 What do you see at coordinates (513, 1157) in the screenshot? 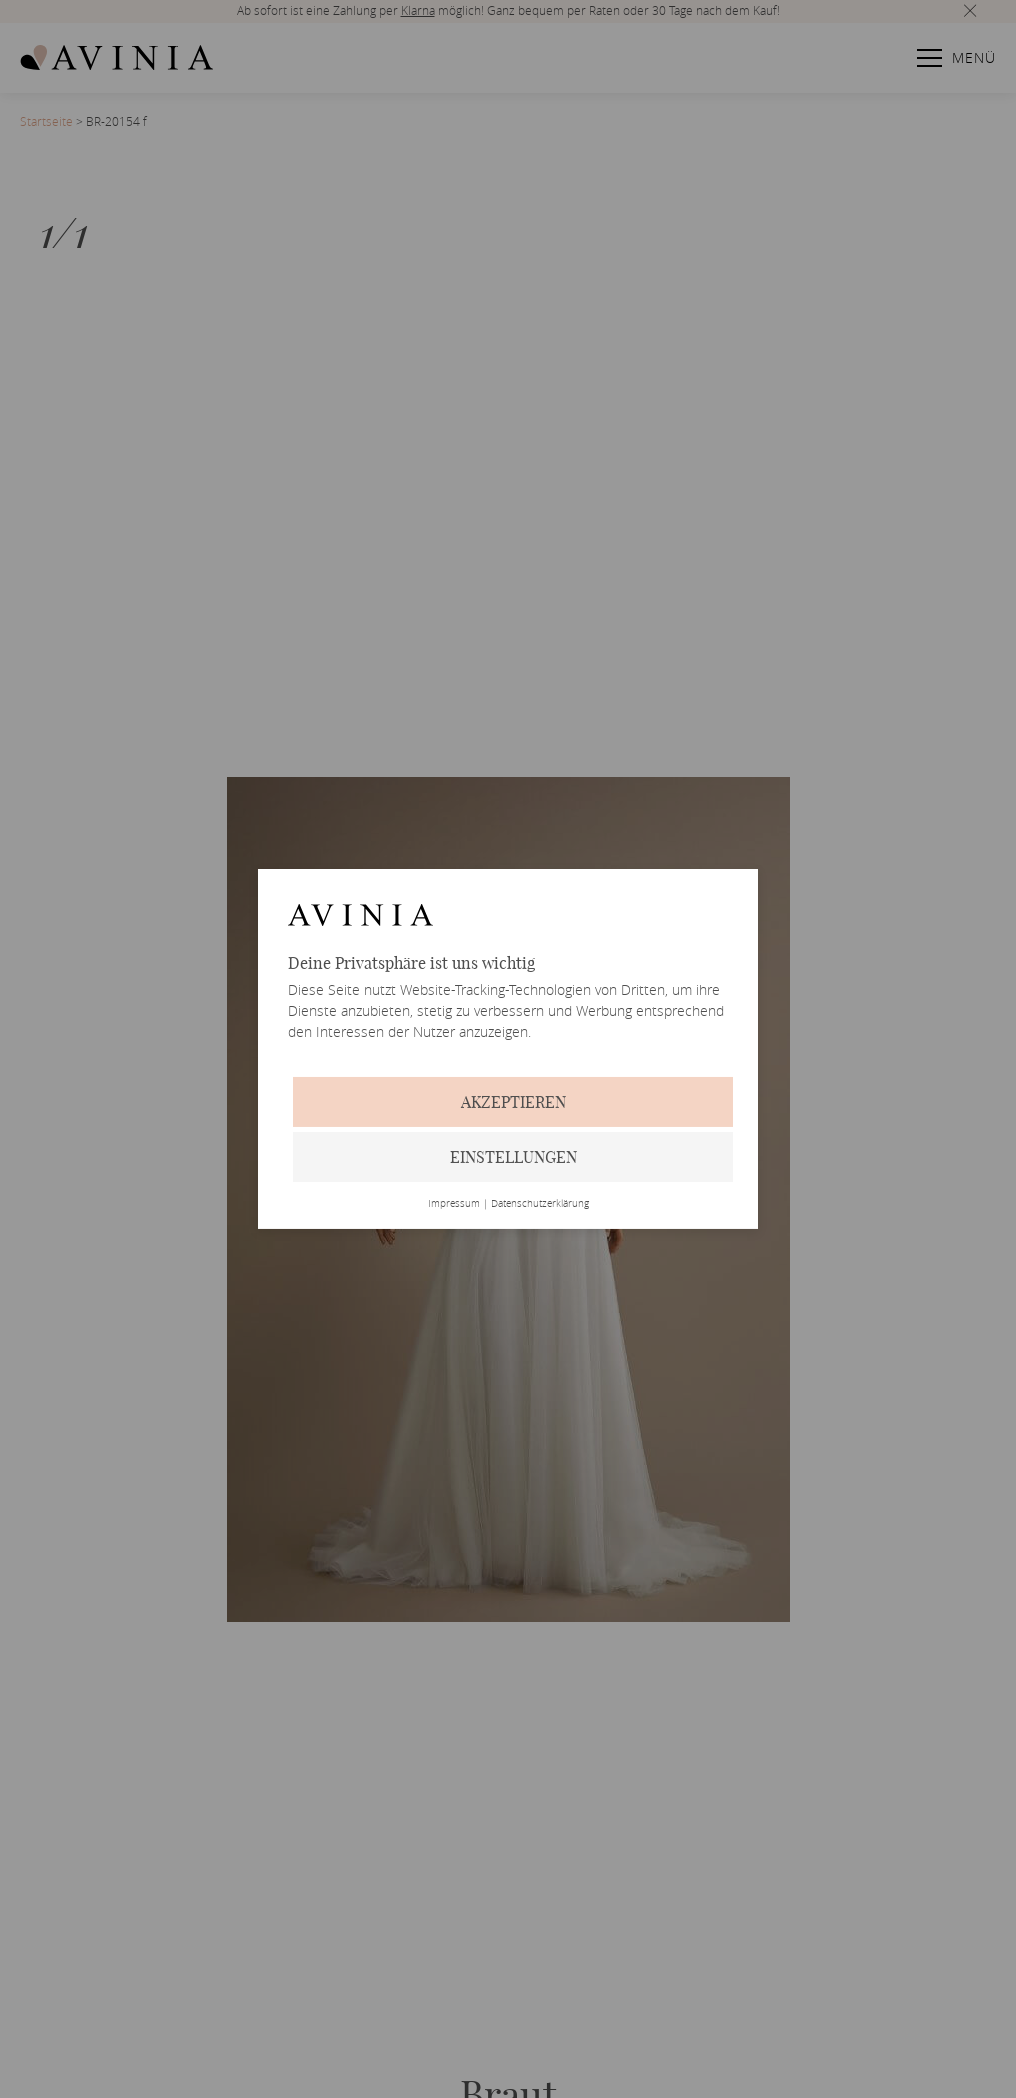
I see `Einstellungen` at bounding box center [513, 1157].